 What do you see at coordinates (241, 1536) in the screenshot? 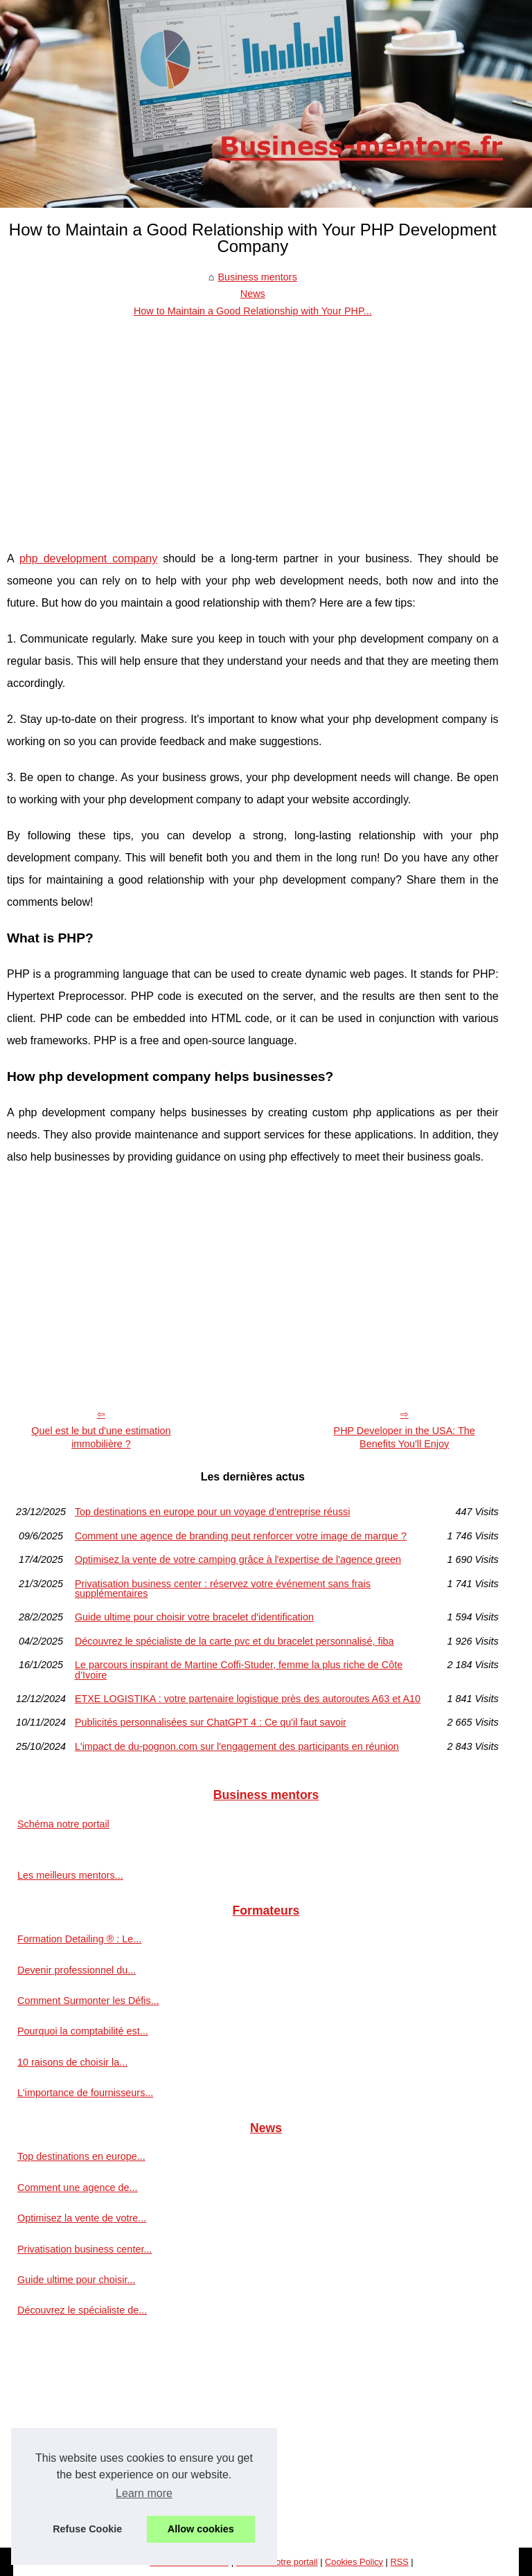
I see `Comment une agence de branding peut renforcer votre image de marque ?` at bounding box center [241, 1536].